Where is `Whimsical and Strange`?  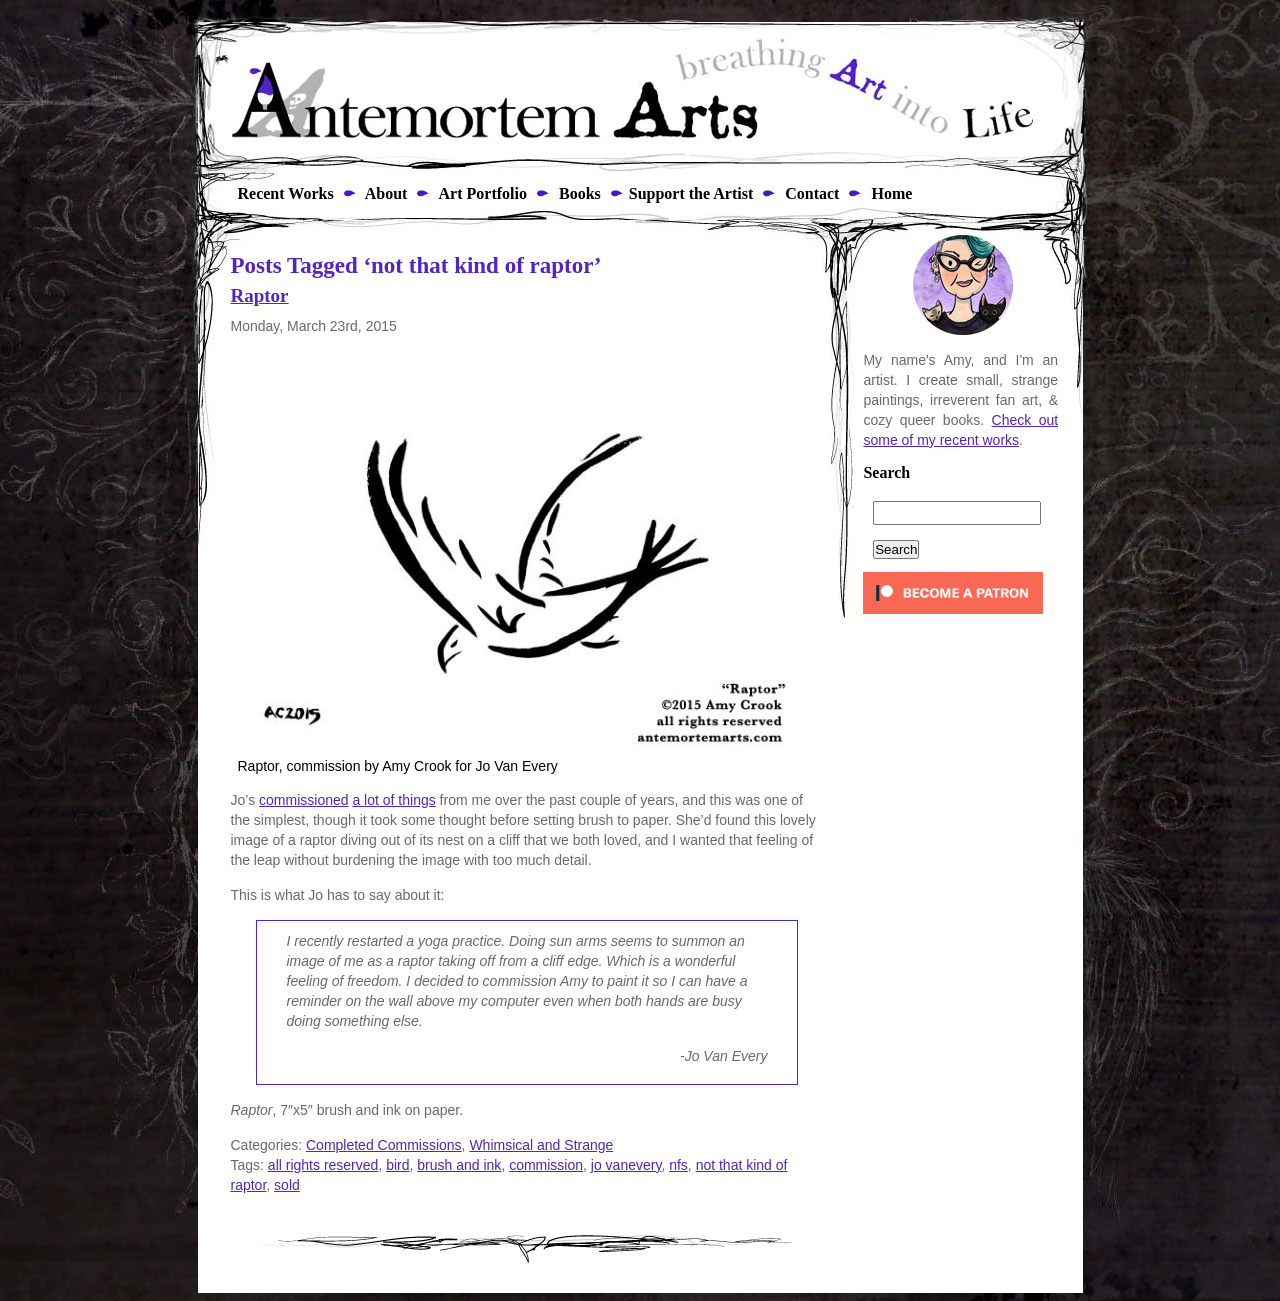 Whimsical and Strange is located at coordinates (541, 1145).